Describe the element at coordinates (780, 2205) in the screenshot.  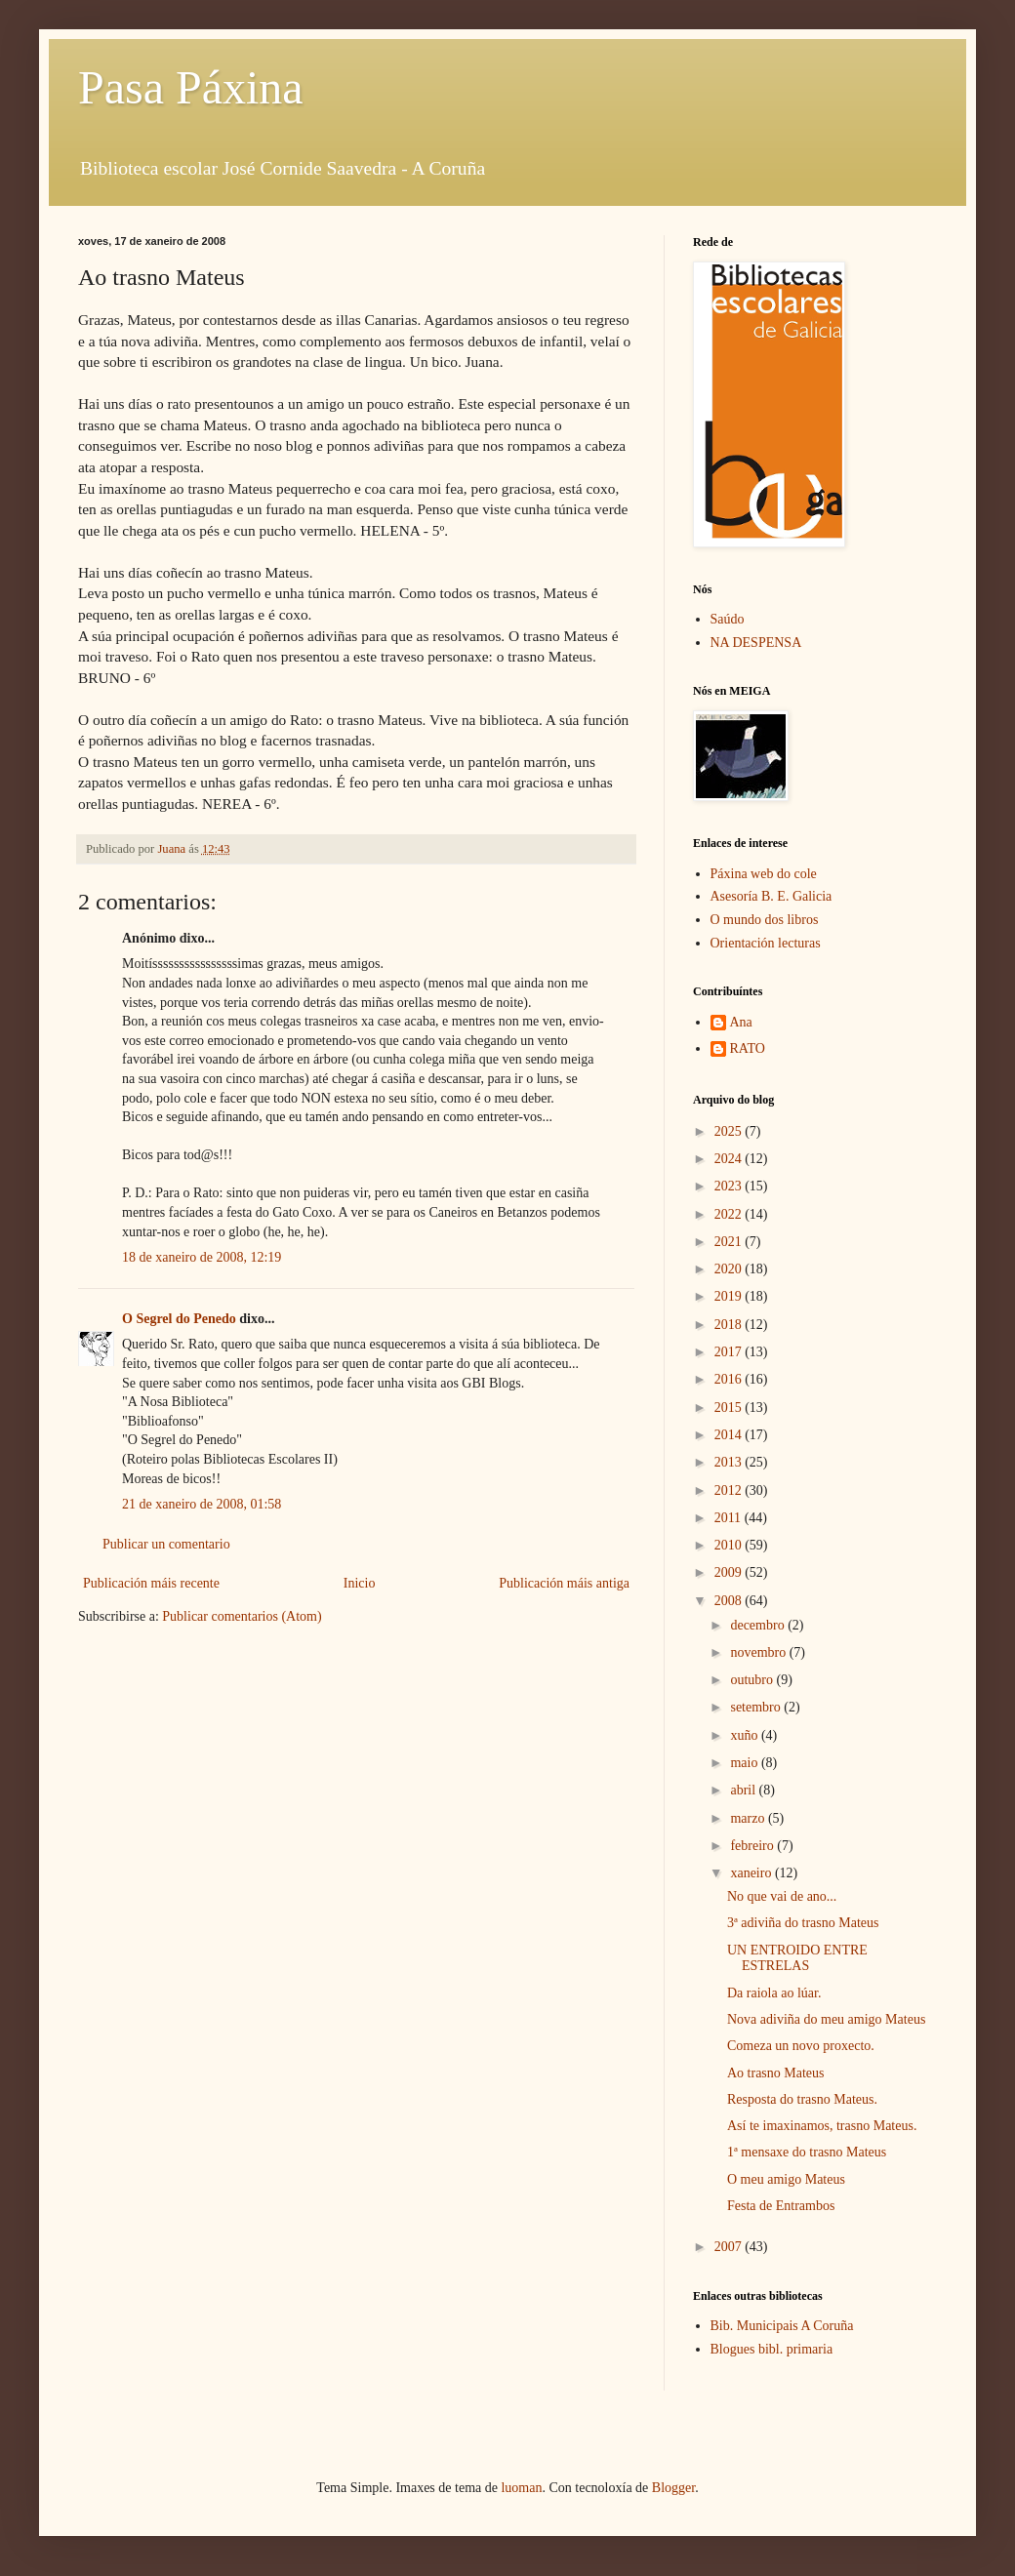
I see `Festa de Entrambos` at that location.